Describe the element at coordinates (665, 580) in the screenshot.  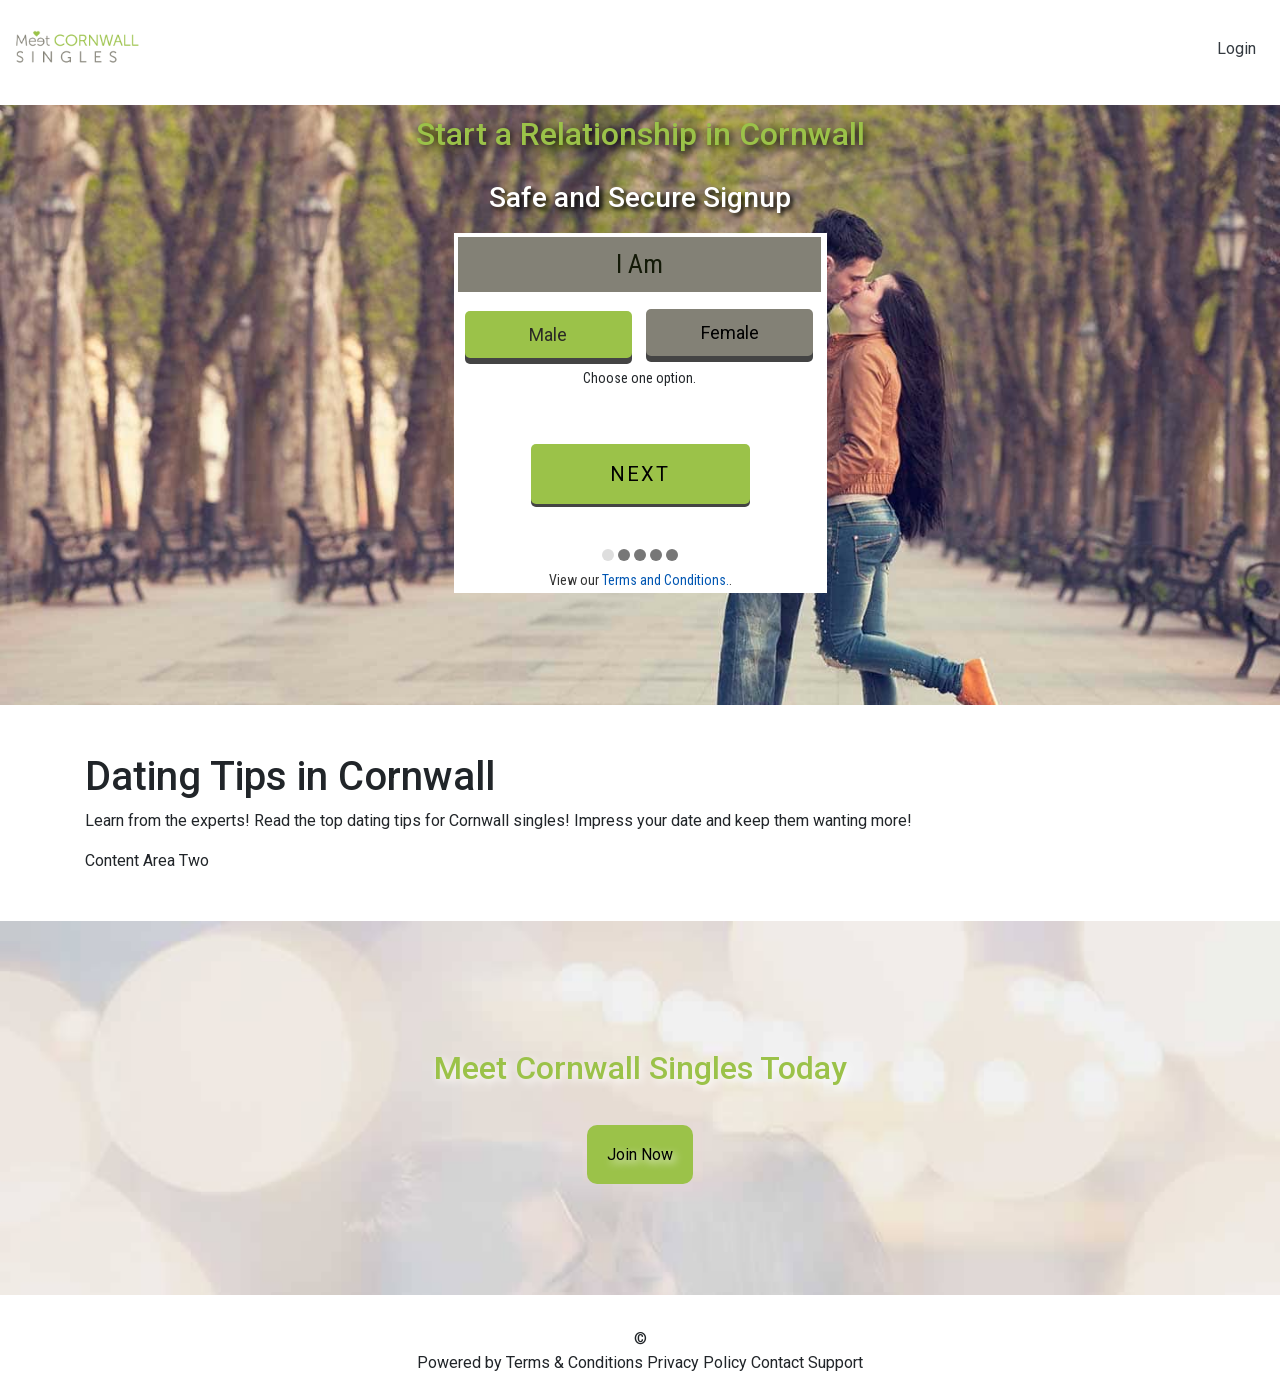
I see `Terms and Conditions.` at that location.